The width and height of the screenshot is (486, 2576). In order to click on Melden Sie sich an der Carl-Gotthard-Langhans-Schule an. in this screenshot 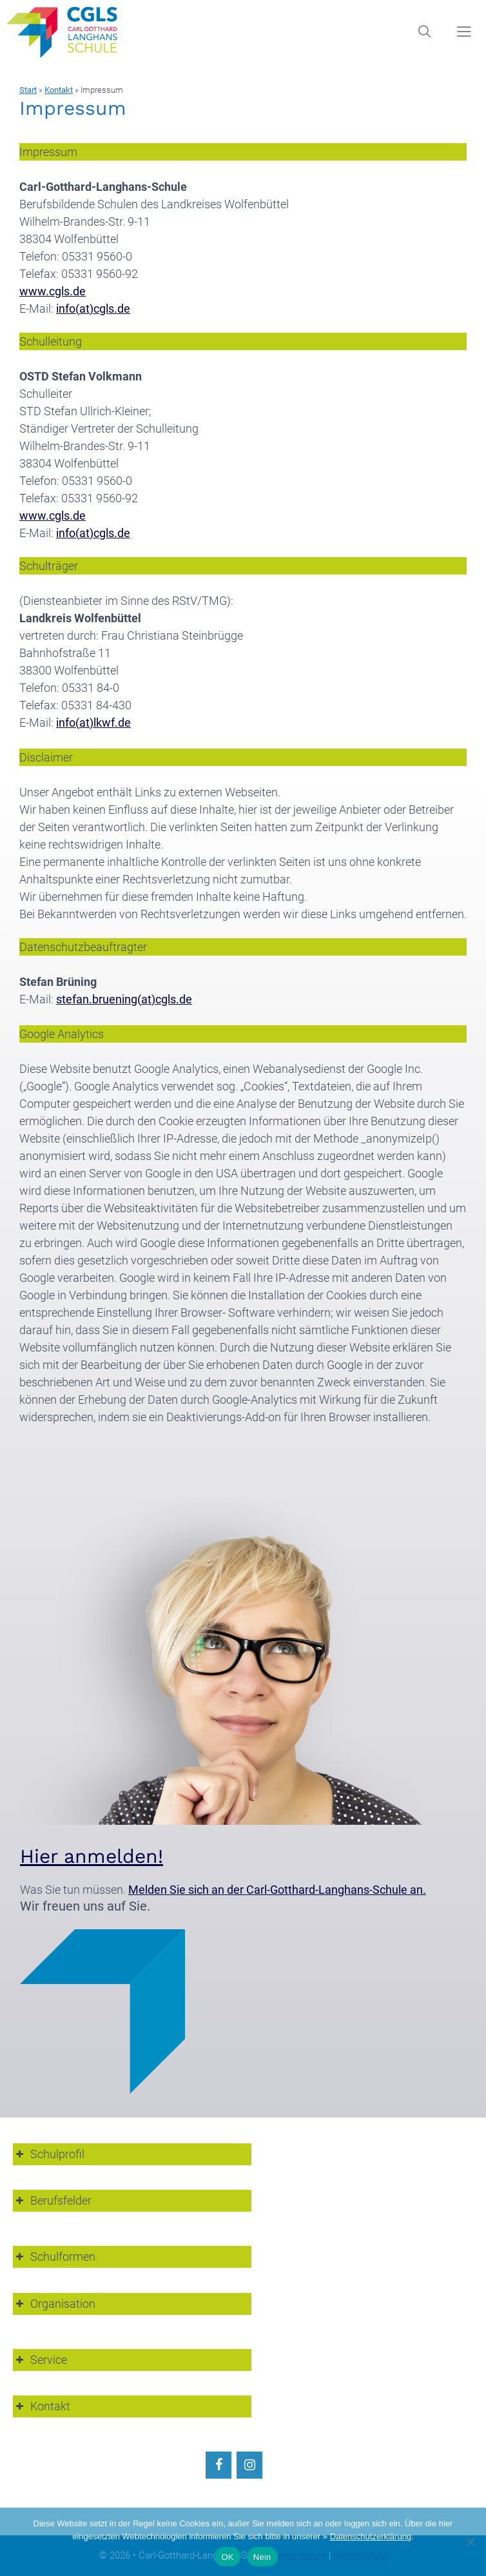, I will do `click(277, 1889)`.